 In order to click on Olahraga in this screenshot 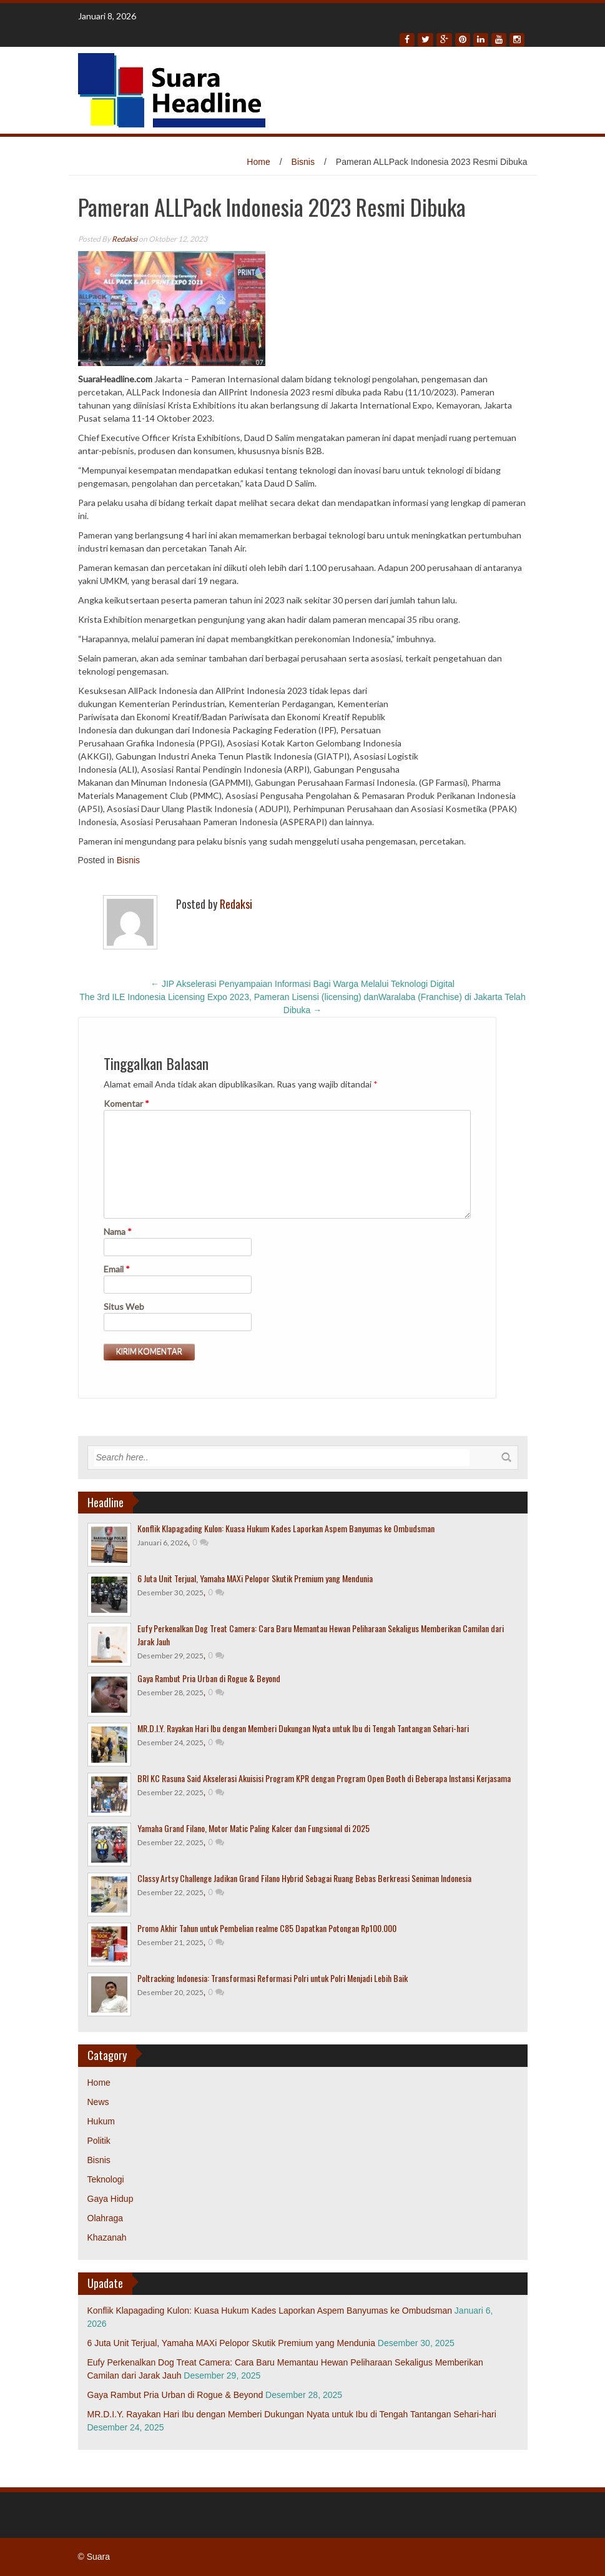, I will do `click(105, 2218)`.